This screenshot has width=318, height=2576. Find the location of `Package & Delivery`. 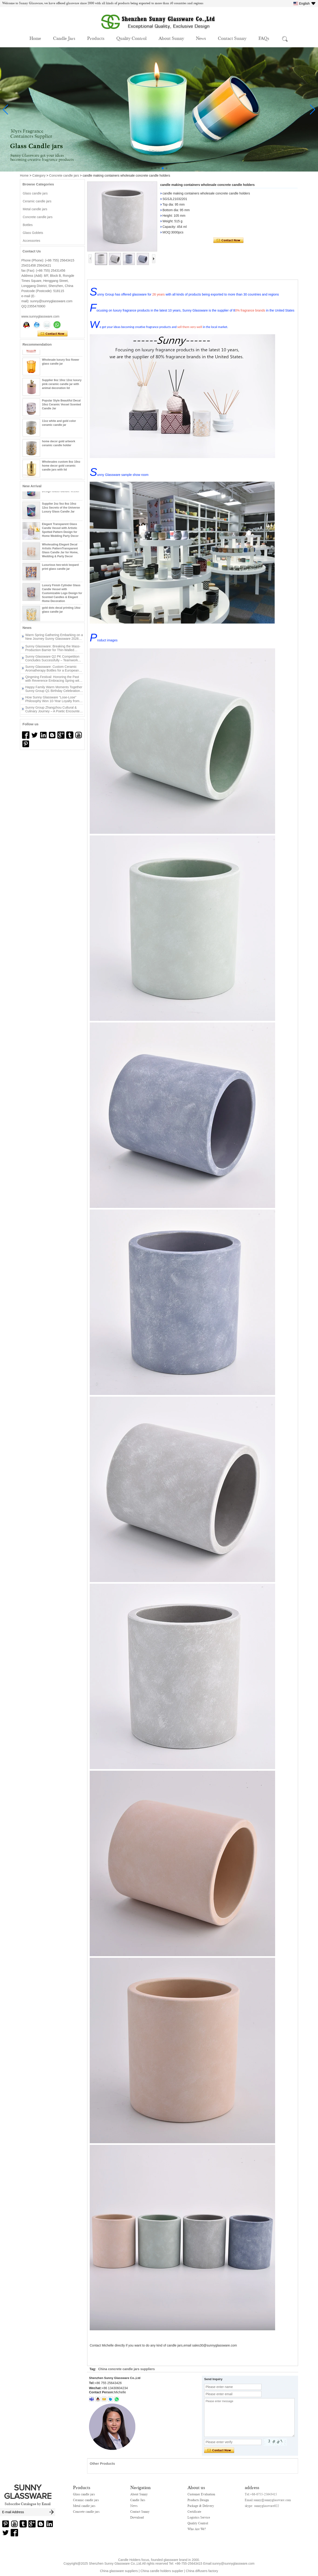

Package & Delivery is located at coordinates (201, 2506).